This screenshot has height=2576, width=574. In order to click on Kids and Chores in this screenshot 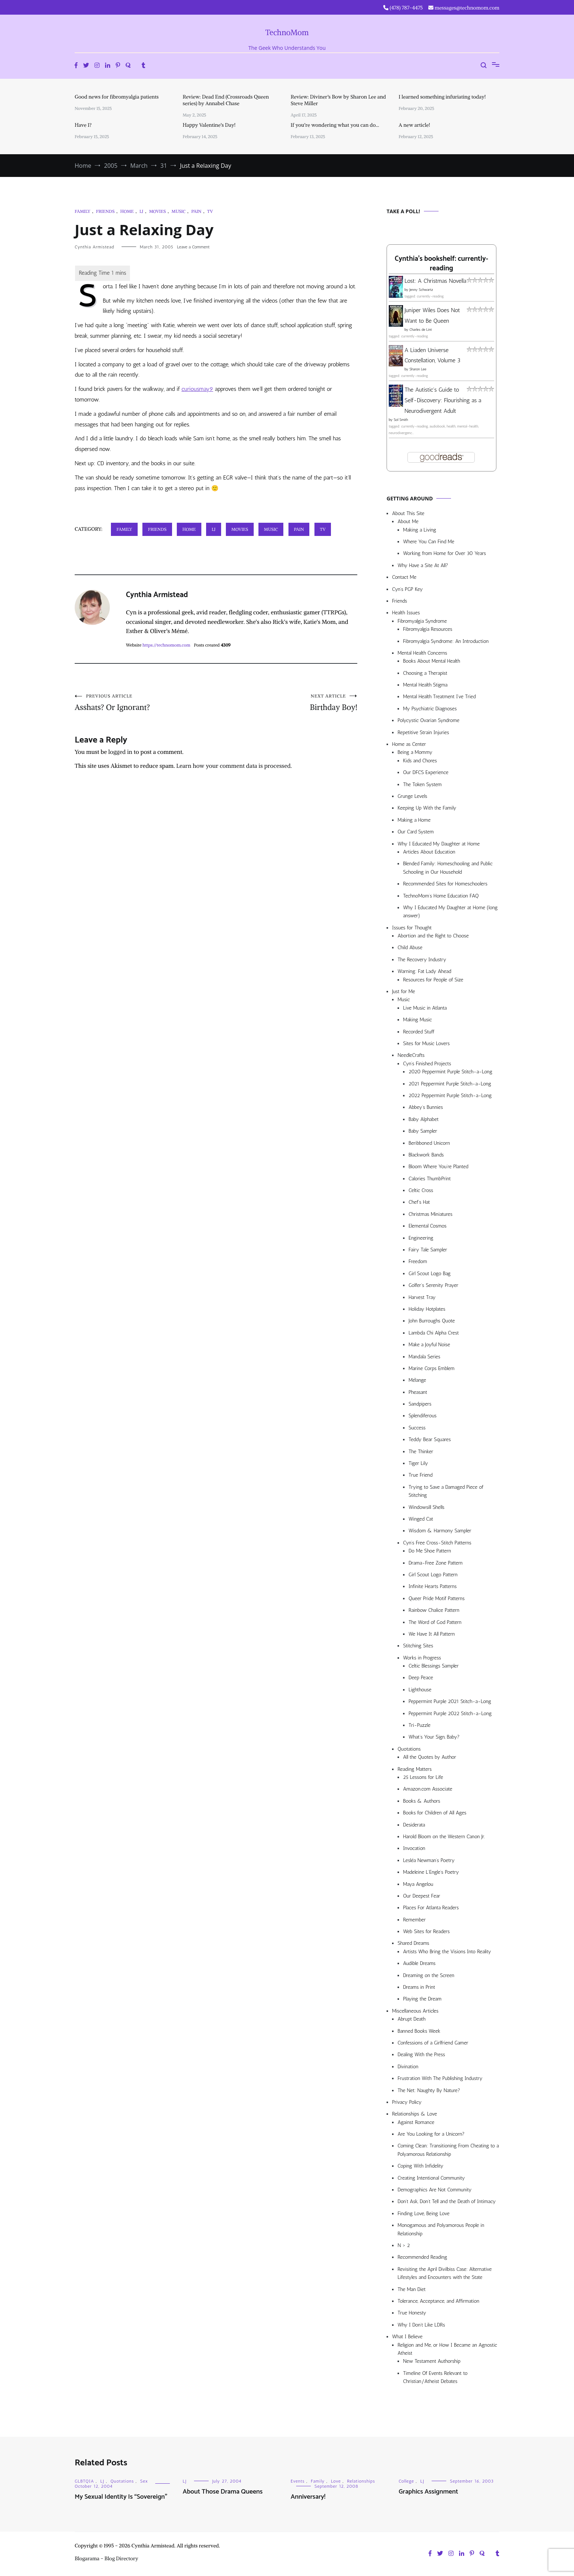, I will do `click(420, 761)`.